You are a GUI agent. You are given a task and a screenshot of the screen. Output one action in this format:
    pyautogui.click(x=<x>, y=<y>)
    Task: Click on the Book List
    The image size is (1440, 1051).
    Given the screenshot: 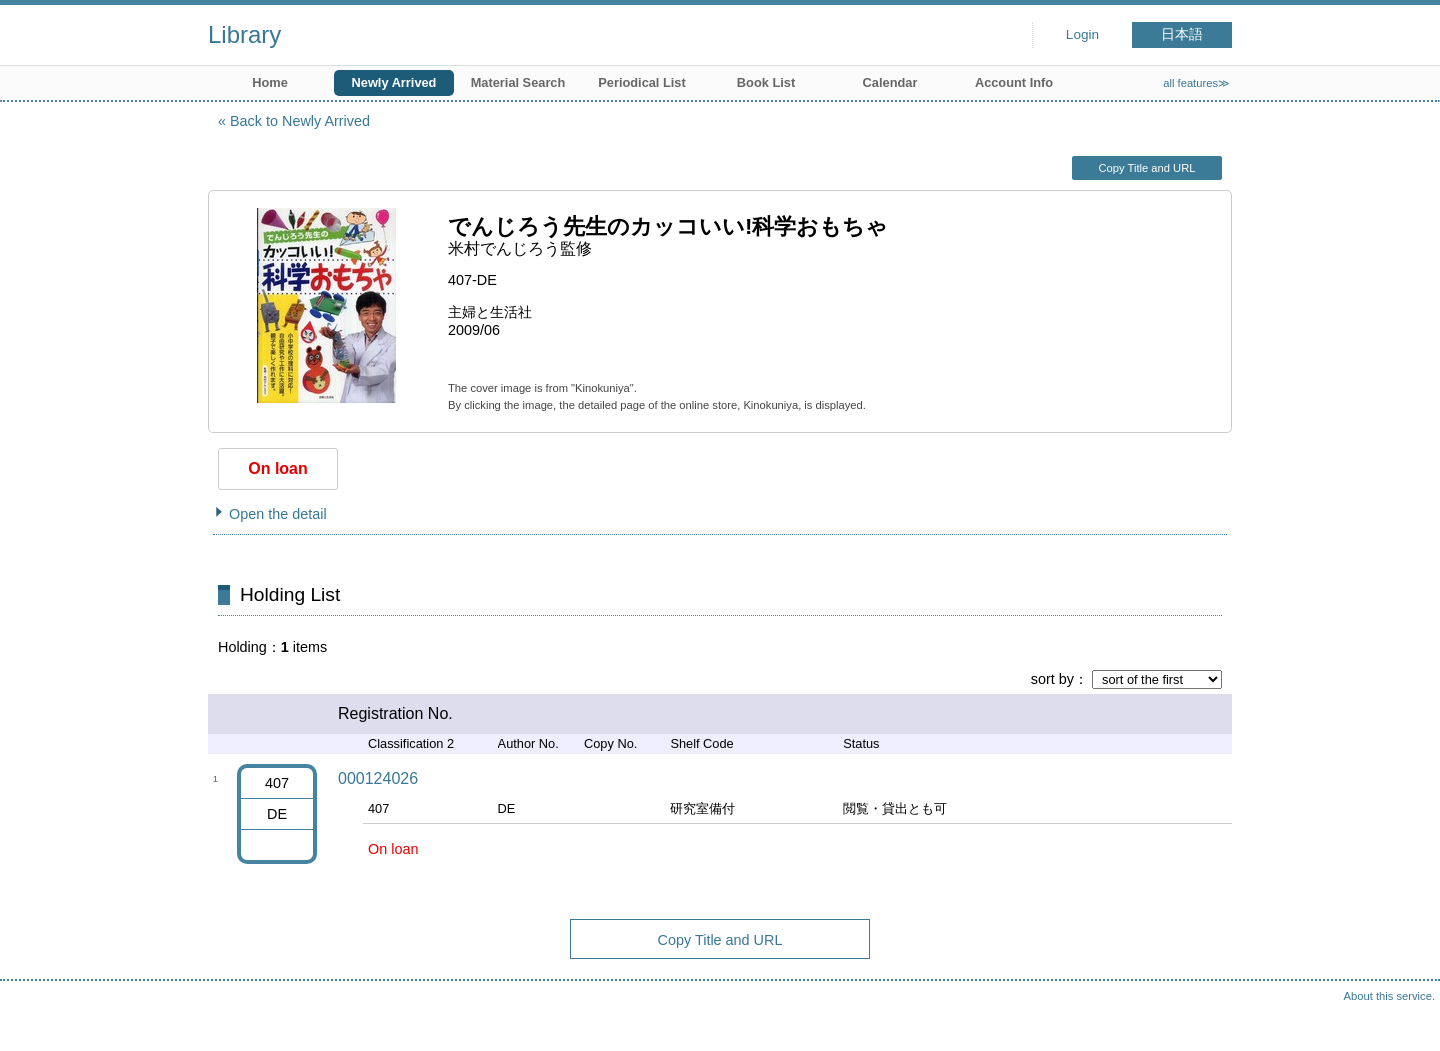 What is the action you would take?
    pyautogui.click(x=766, y=82)
    